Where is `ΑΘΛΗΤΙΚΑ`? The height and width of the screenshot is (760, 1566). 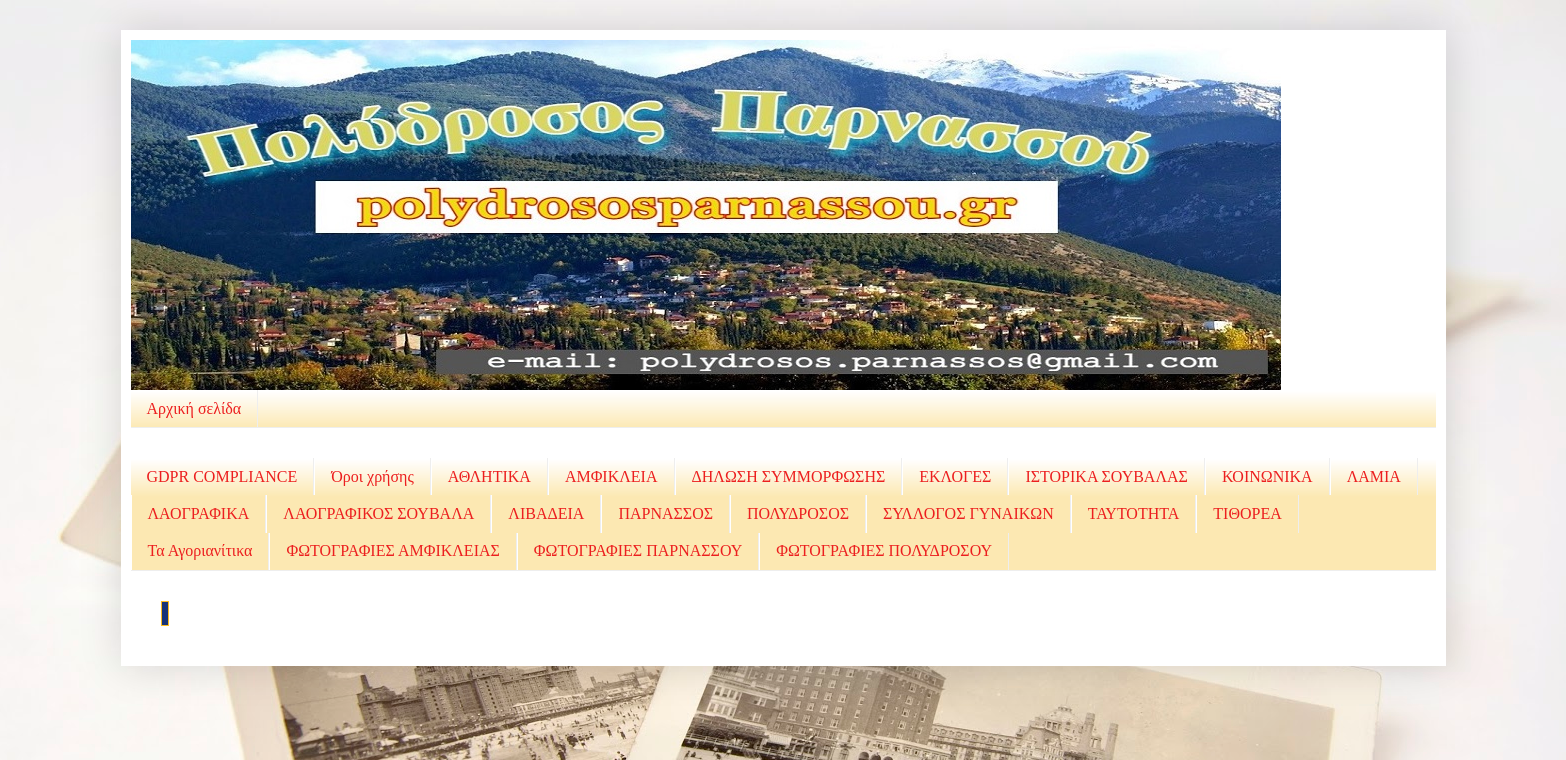
ΑΘΛΗΤΙΚΑ is located at coordinates (489, 476).